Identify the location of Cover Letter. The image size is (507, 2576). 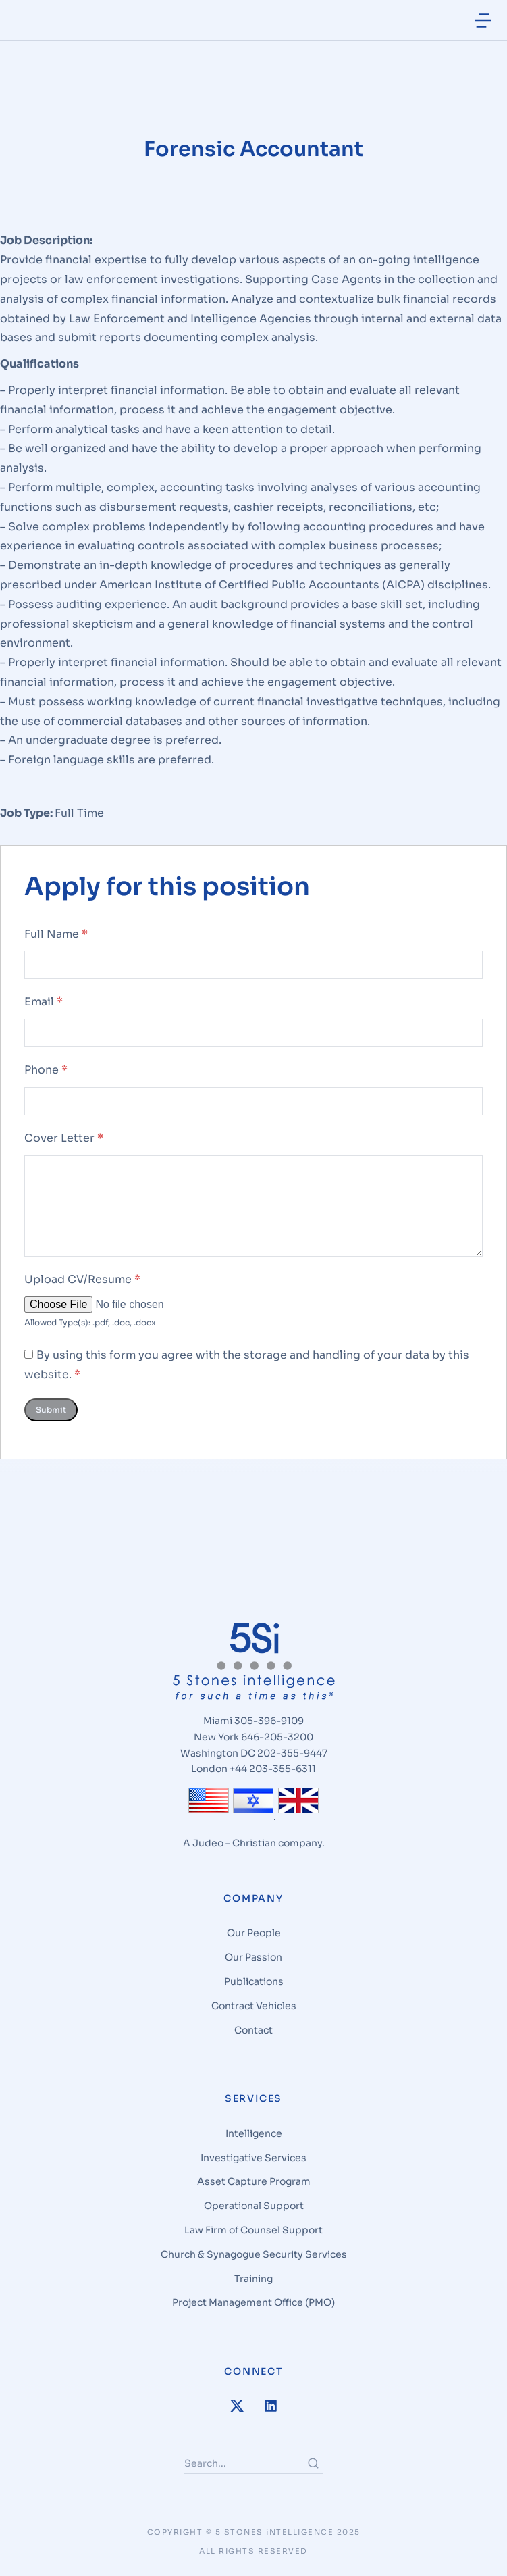
(63, 1144).